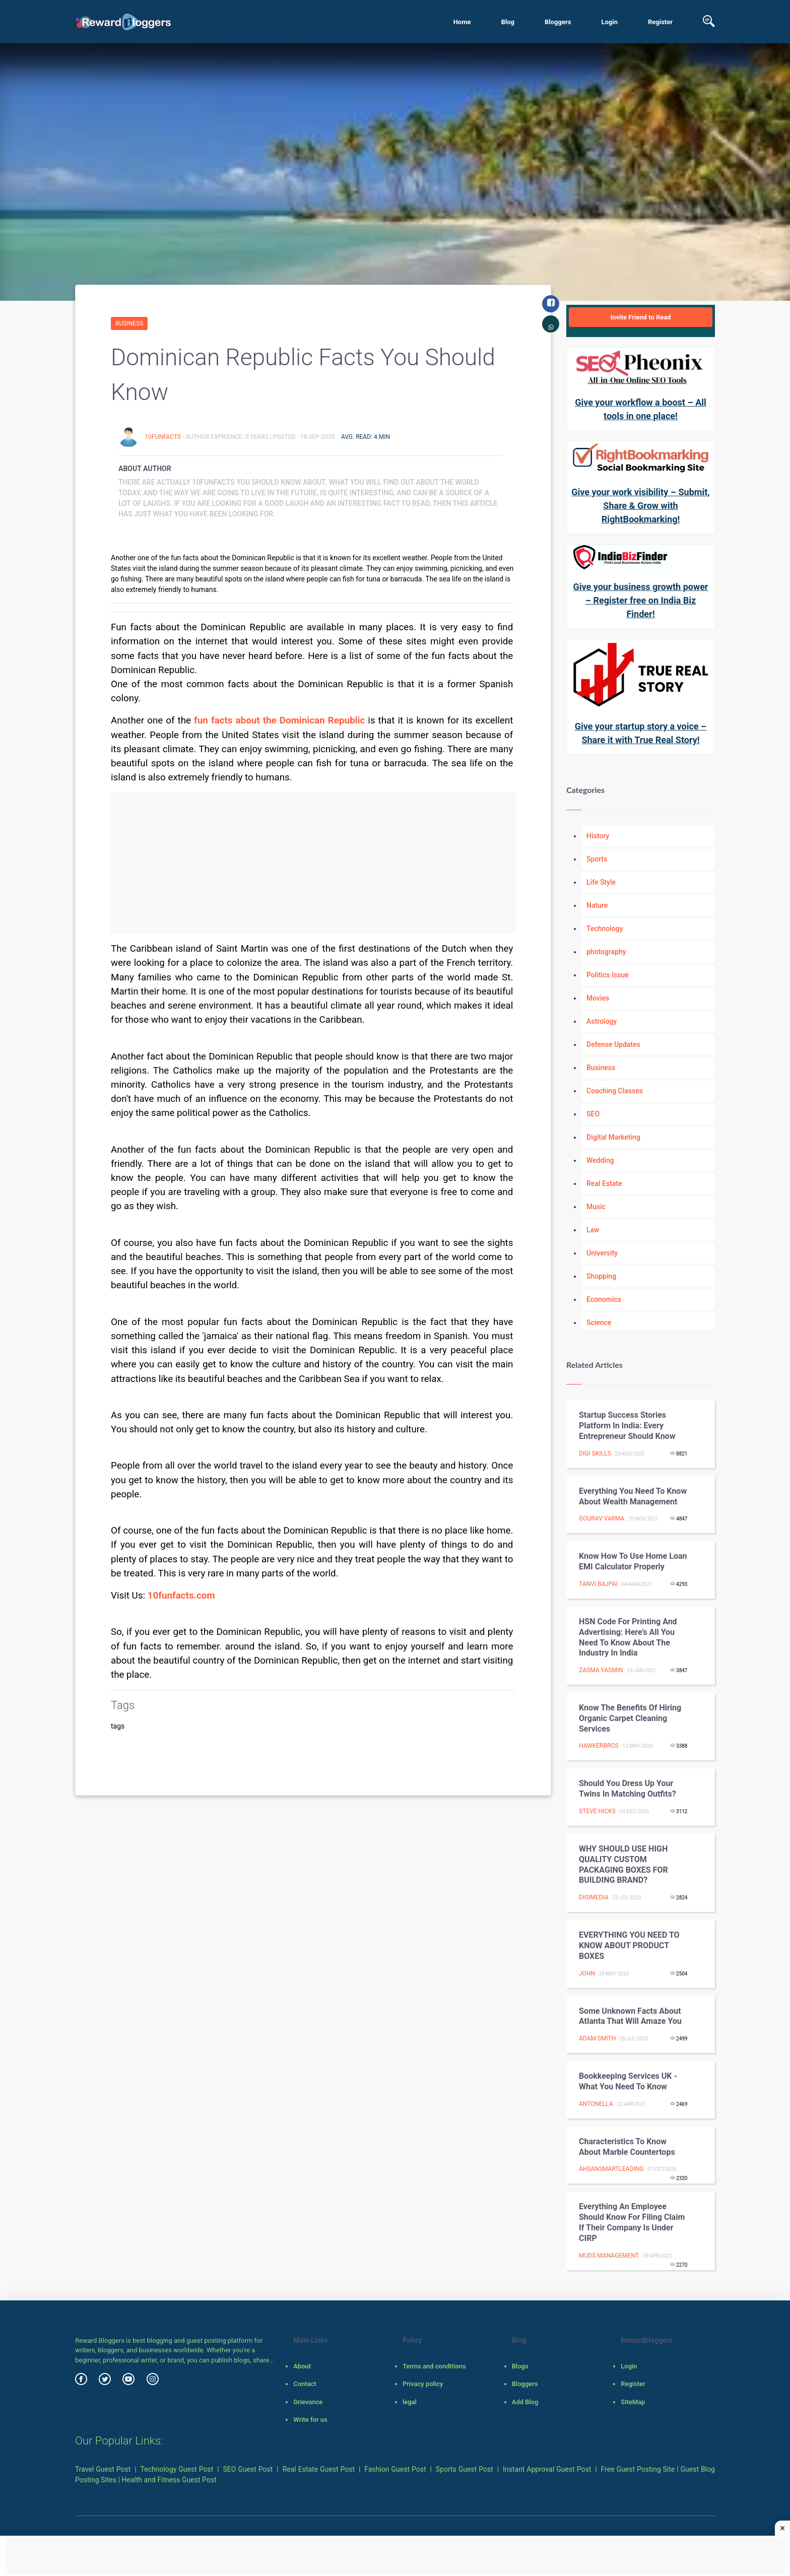  Describe the element at coordinates (633, 1561) in the screenshot. I see `Know How to Use Home Loan EMI Calculator Properly` at that location.